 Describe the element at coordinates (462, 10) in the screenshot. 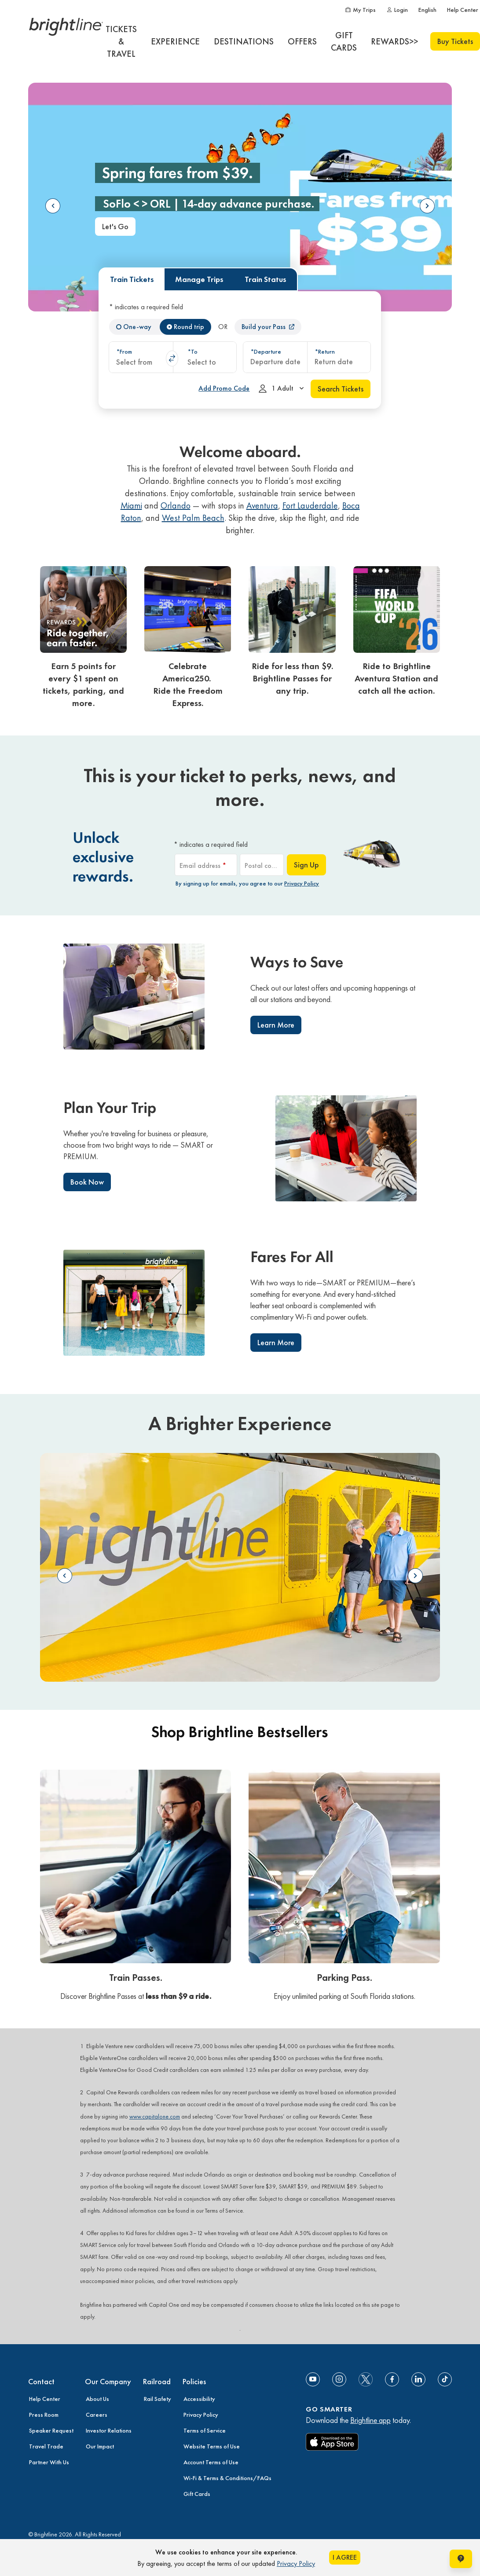

I see `[Help Center]` at that location.